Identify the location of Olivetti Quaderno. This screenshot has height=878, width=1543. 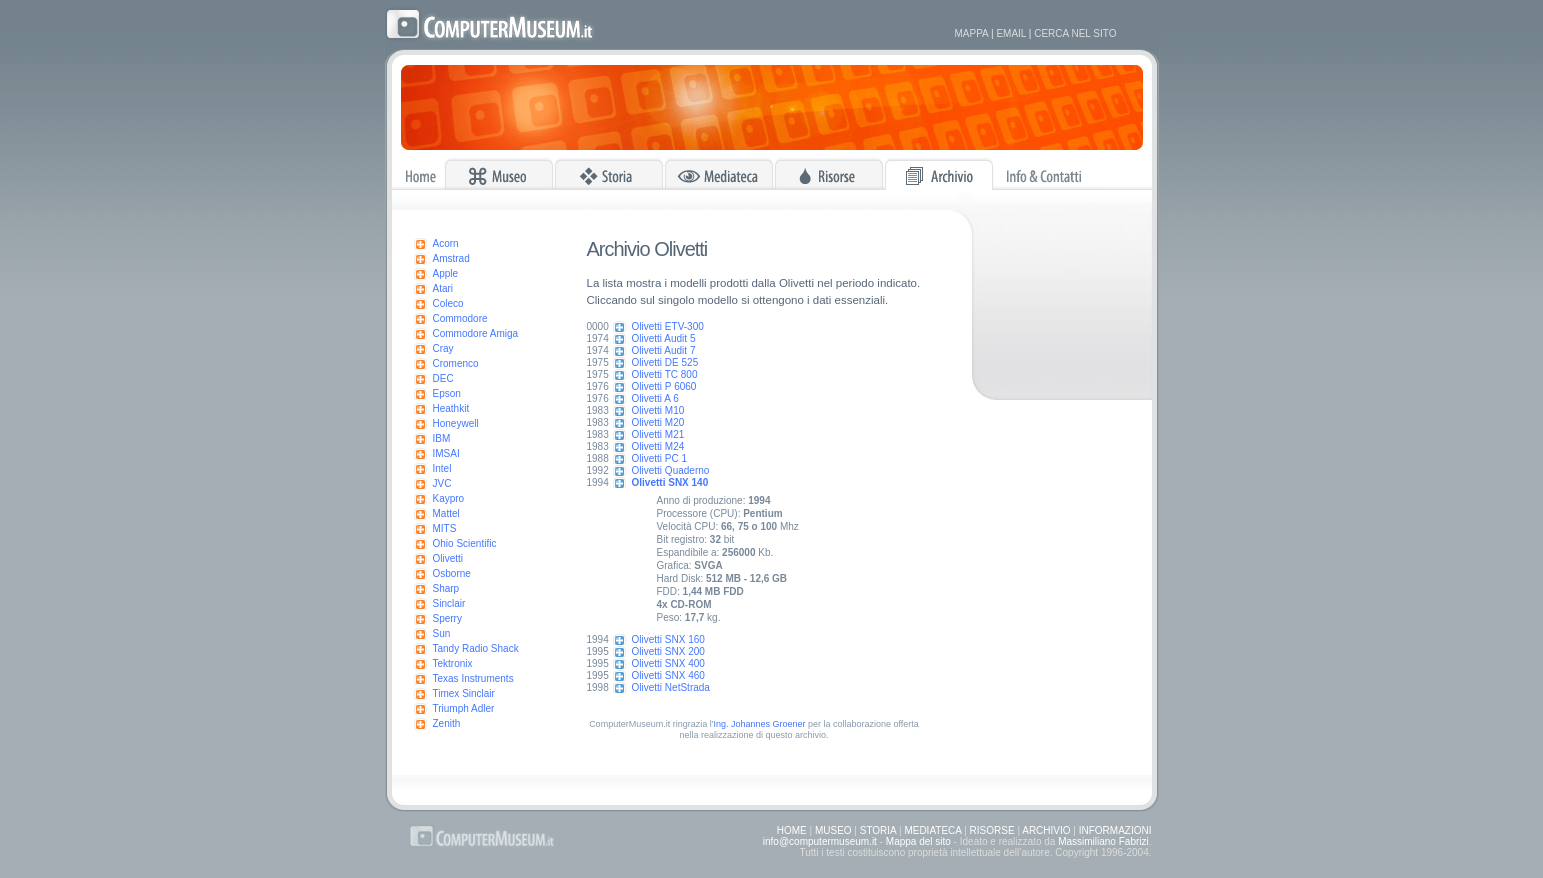
(671, 470).